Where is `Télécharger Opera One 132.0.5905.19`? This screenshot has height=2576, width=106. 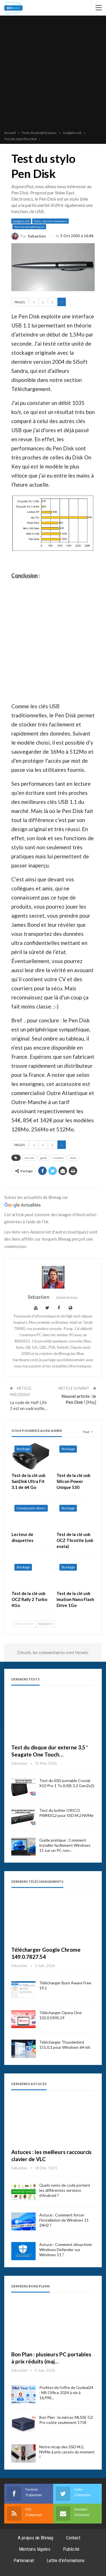
Télécharger Opera One 132.0.5905.19 is located at coordinates (60, 2015).